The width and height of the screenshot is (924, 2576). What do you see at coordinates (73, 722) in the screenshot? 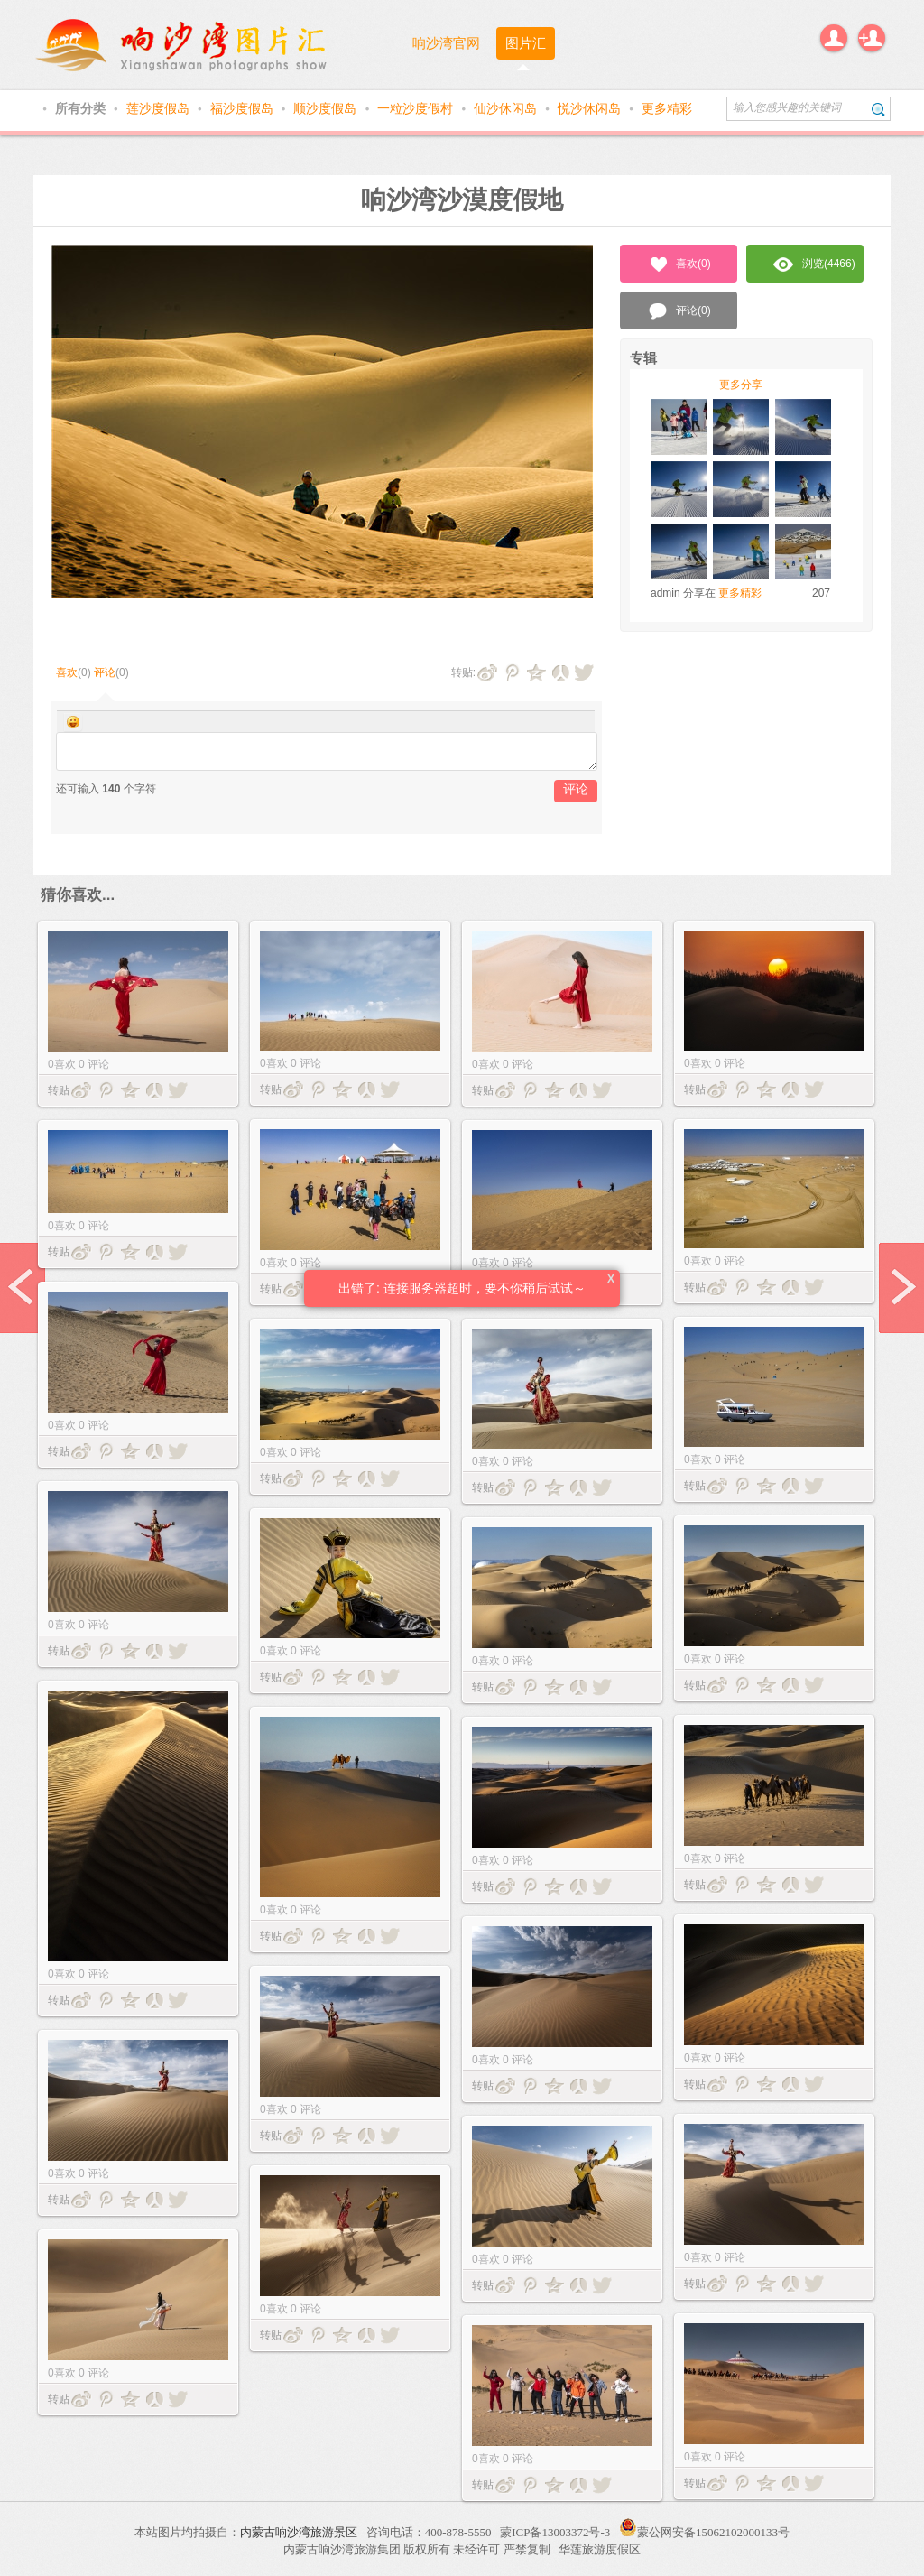
I see `Smilies` at bounding box center [73, 722].